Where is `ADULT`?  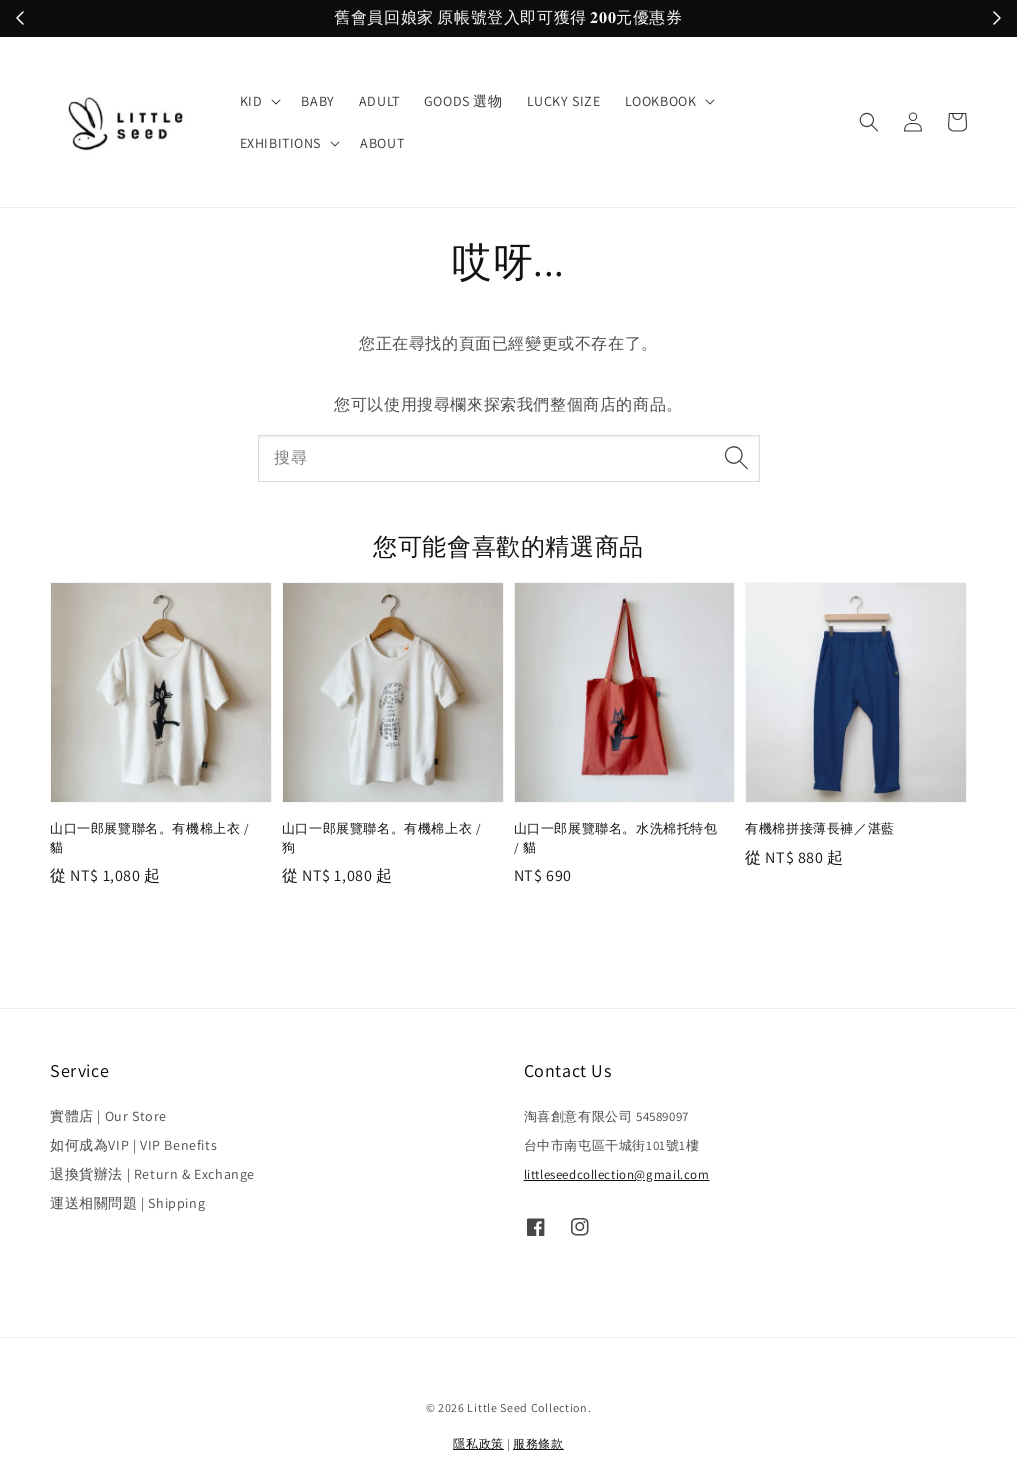 ADULT is located at coordinates (379, 101).